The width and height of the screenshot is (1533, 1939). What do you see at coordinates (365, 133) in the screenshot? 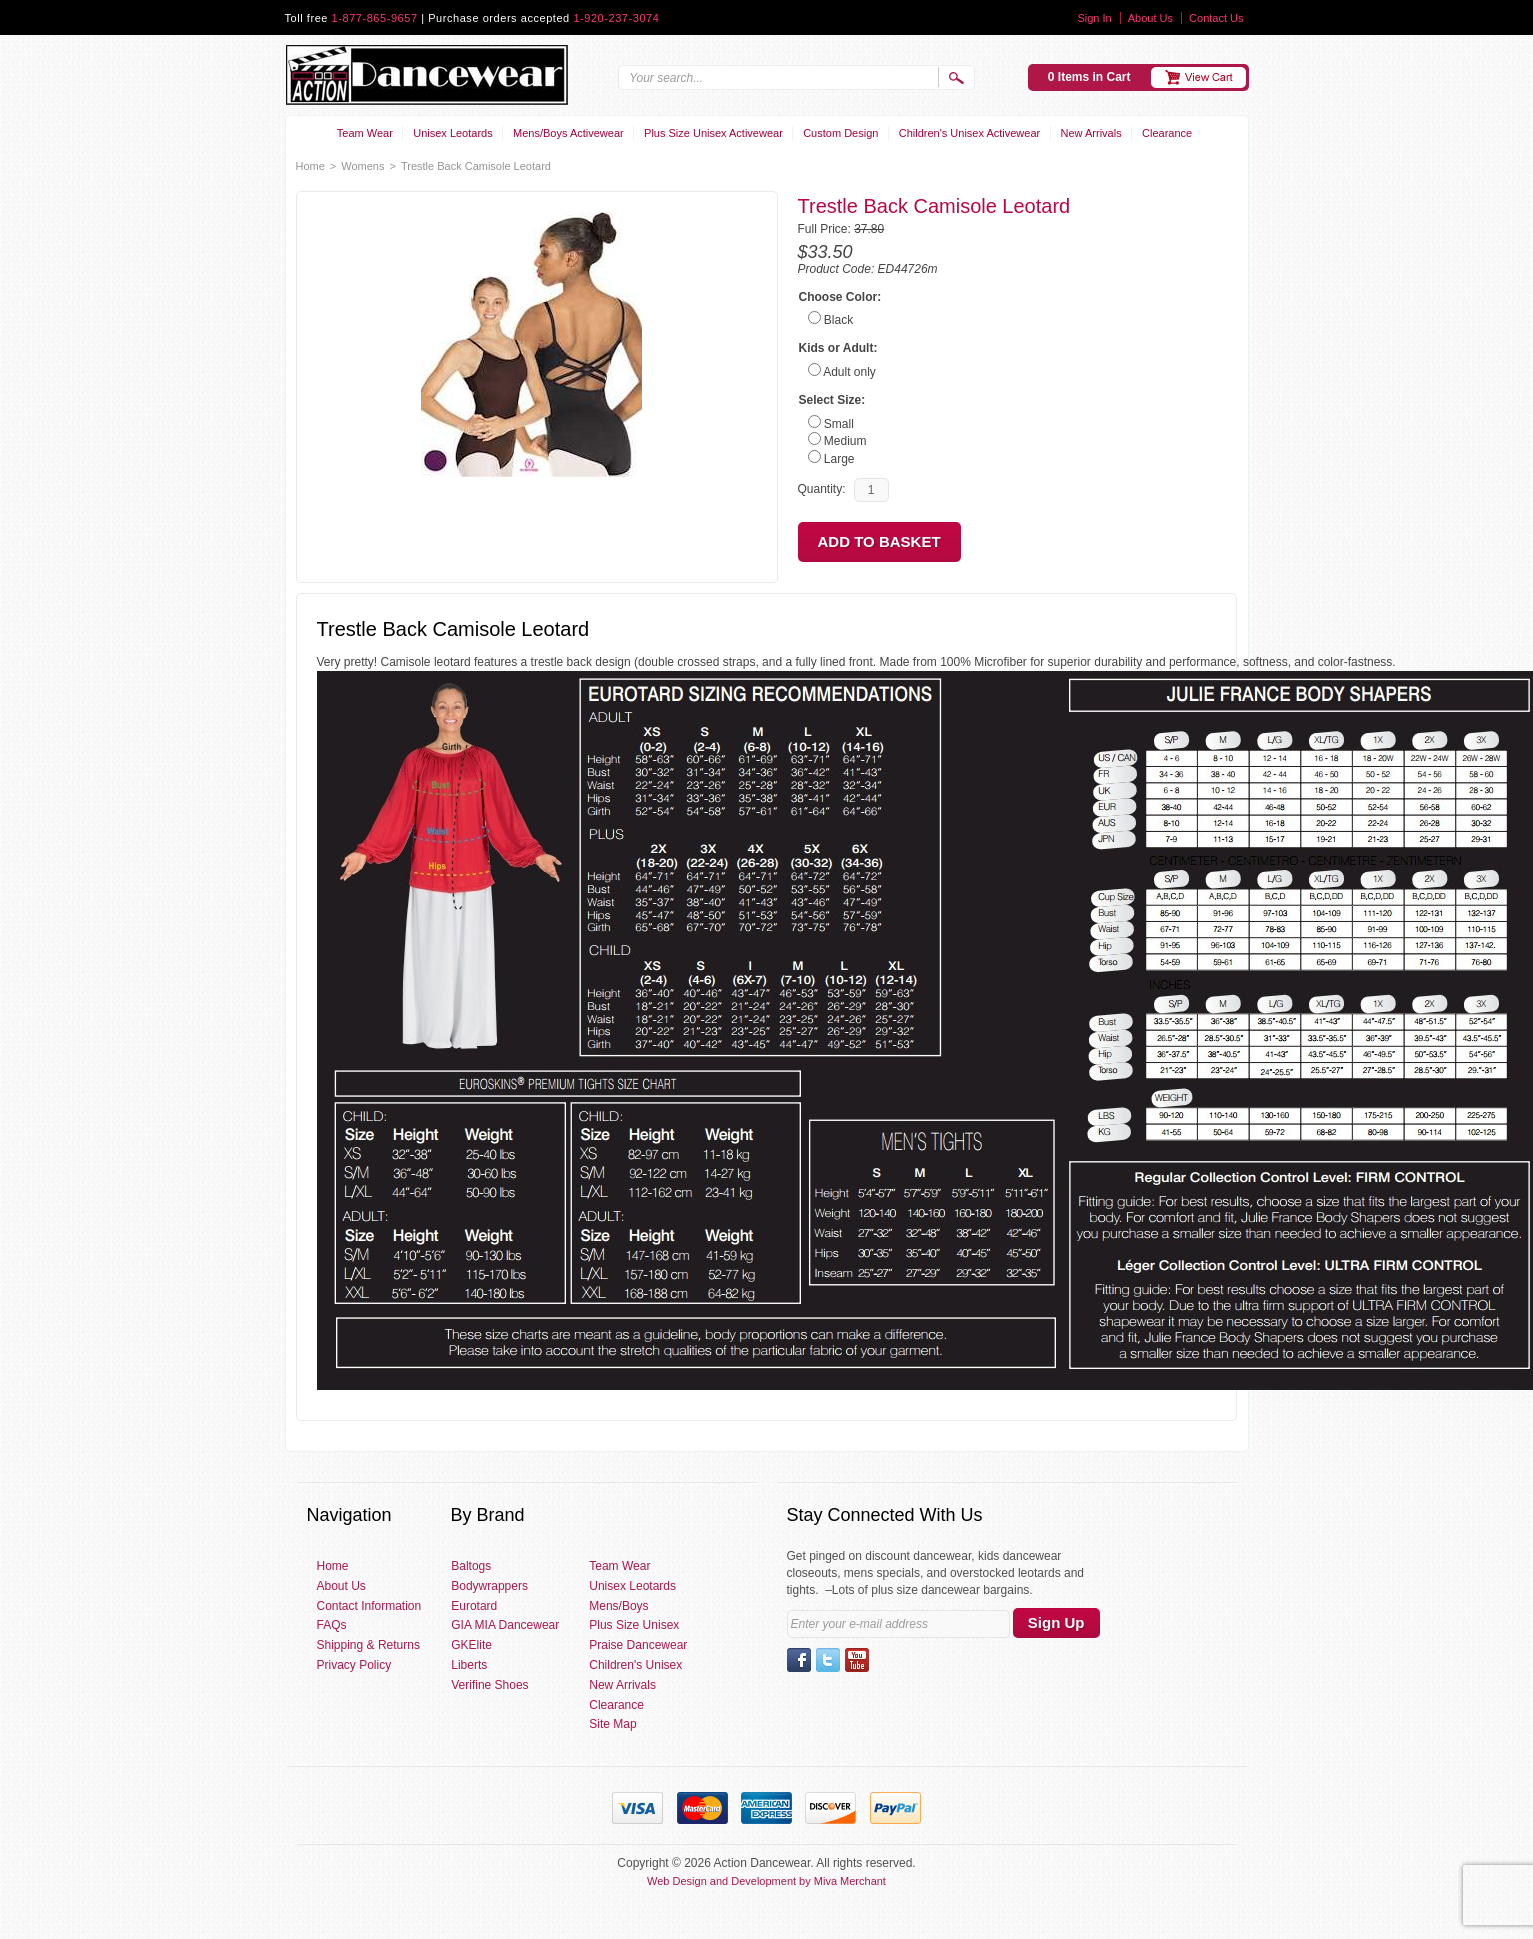
I see `Team Wear` at bounding box center [365, 133].